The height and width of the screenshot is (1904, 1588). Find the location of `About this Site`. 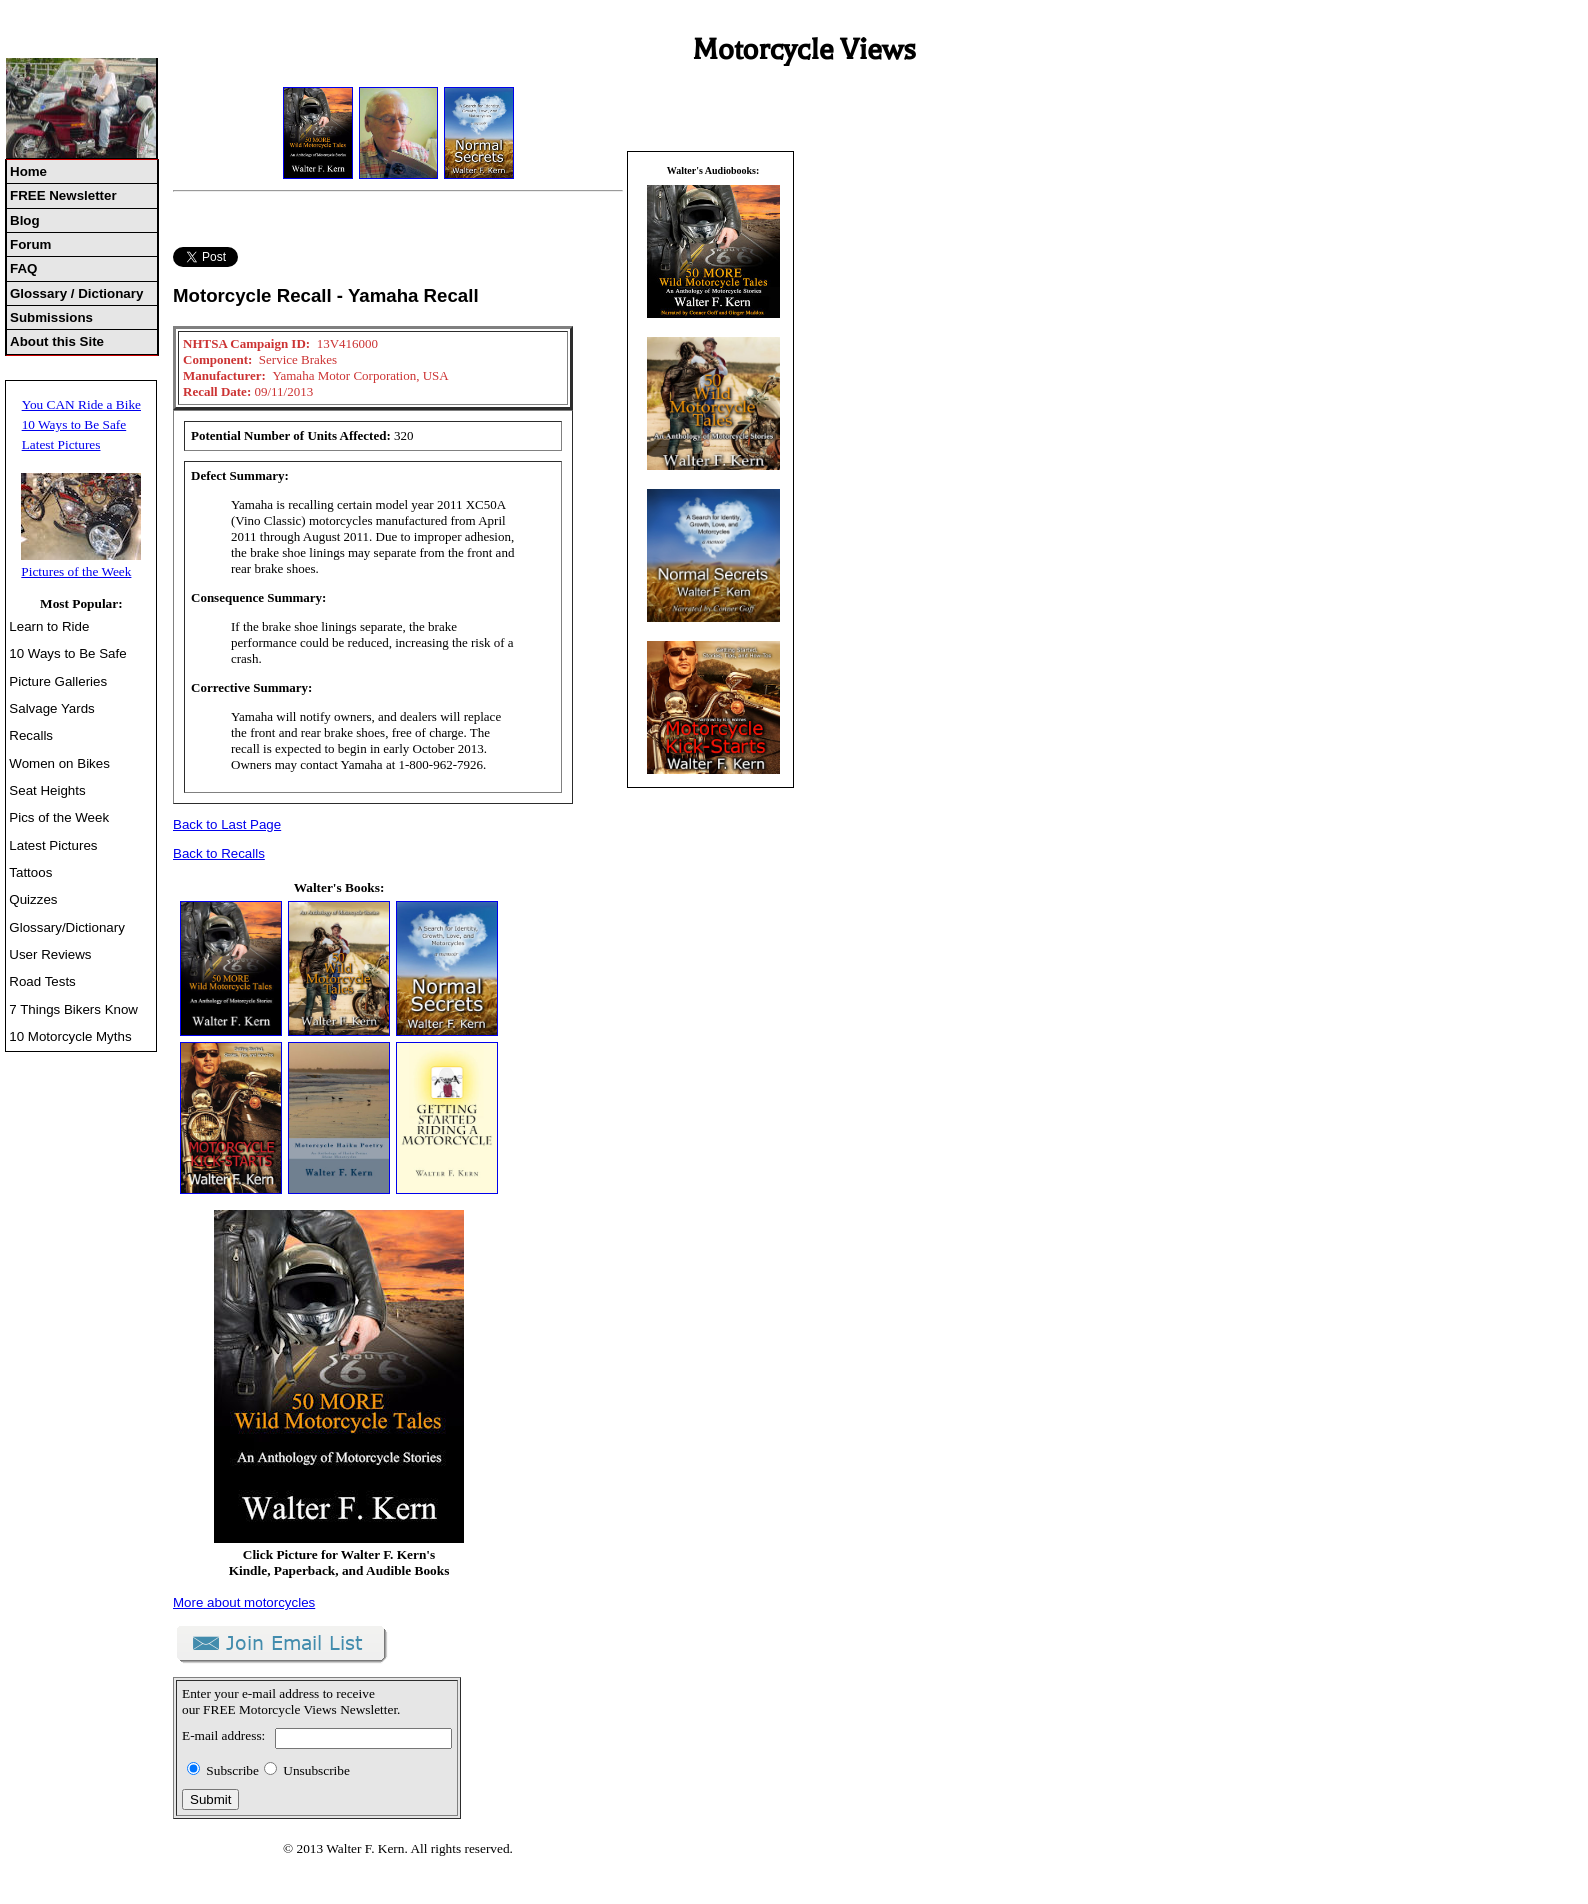

About this Site is located at coordinates (57, 341).